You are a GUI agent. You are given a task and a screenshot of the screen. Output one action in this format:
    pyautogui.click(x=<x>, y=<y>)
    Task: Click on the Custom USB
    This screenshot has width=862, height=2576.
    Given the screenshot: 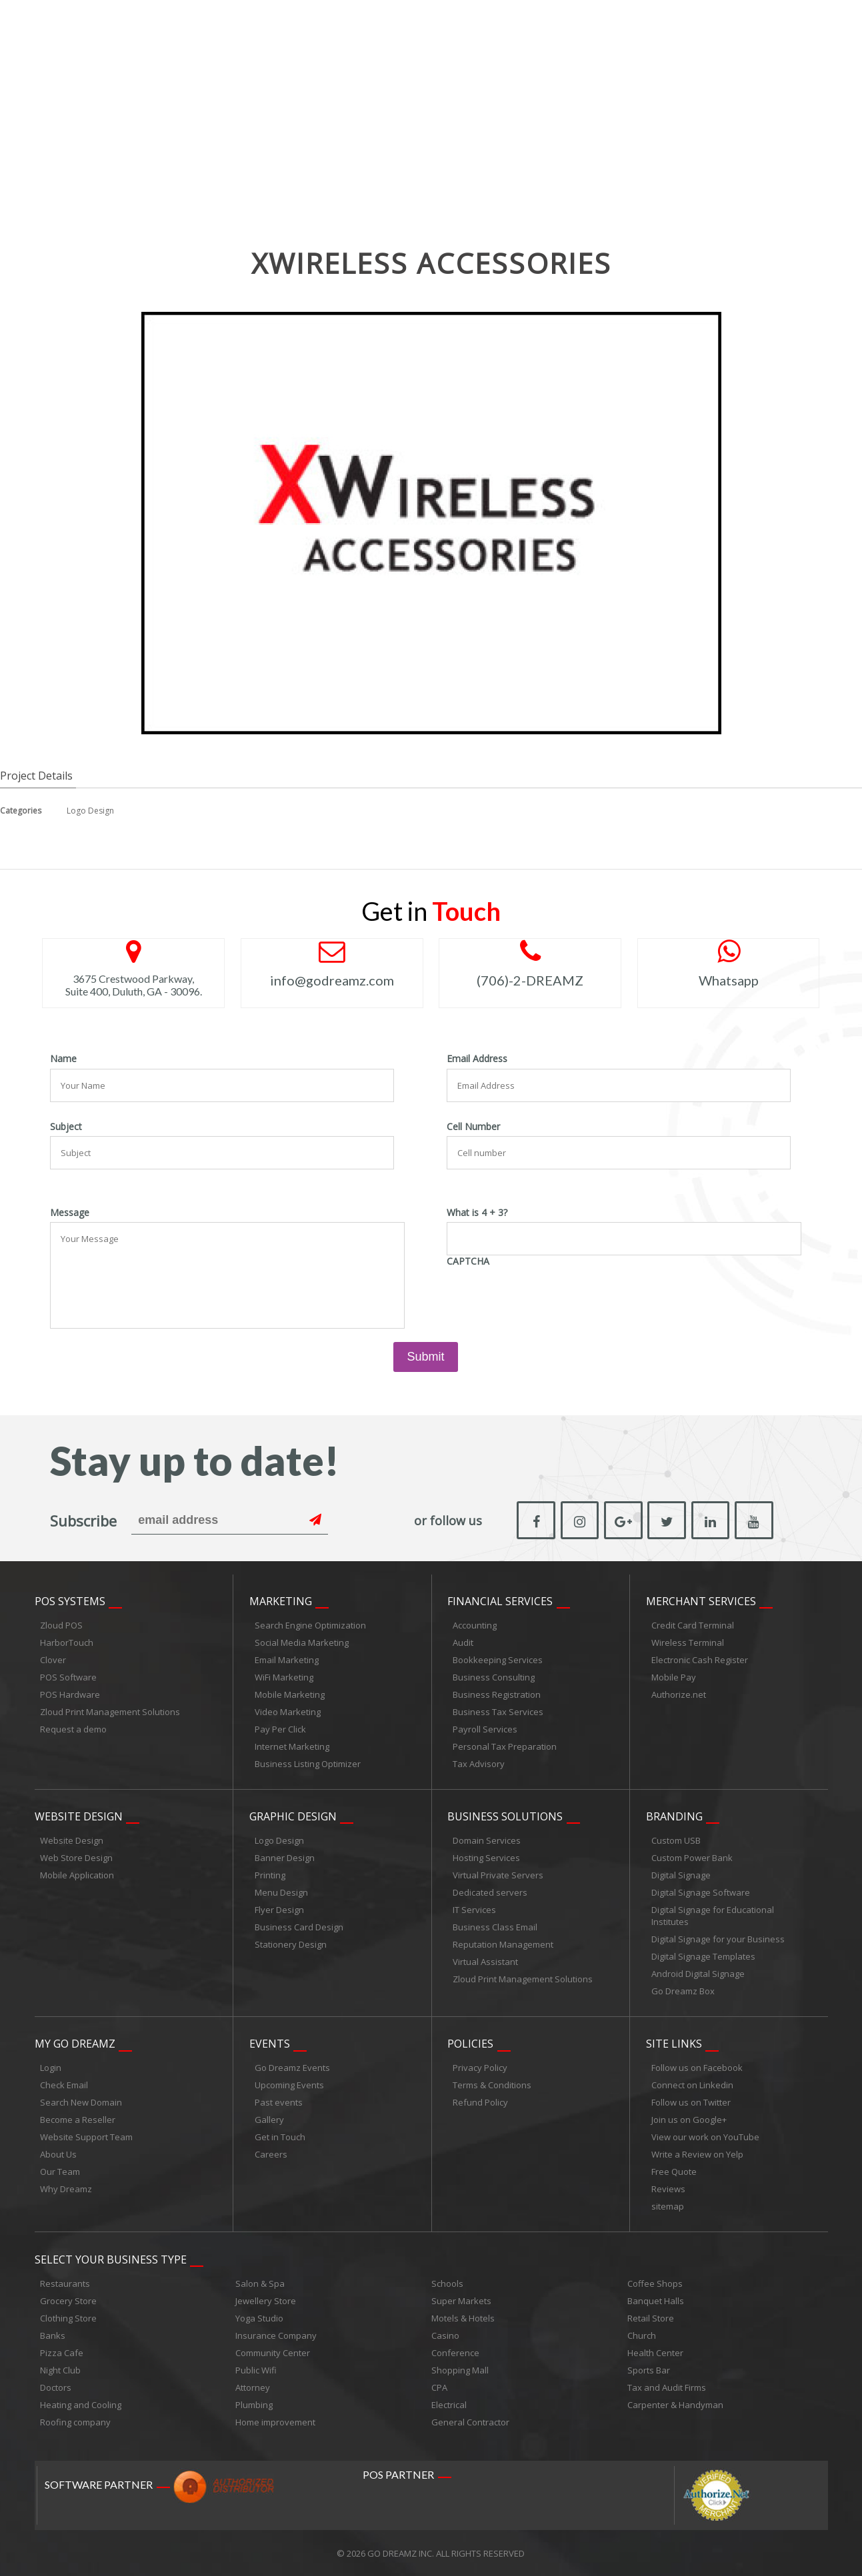 What is the action you would take?
    pyautogui.click(x=676, y=1840)
    